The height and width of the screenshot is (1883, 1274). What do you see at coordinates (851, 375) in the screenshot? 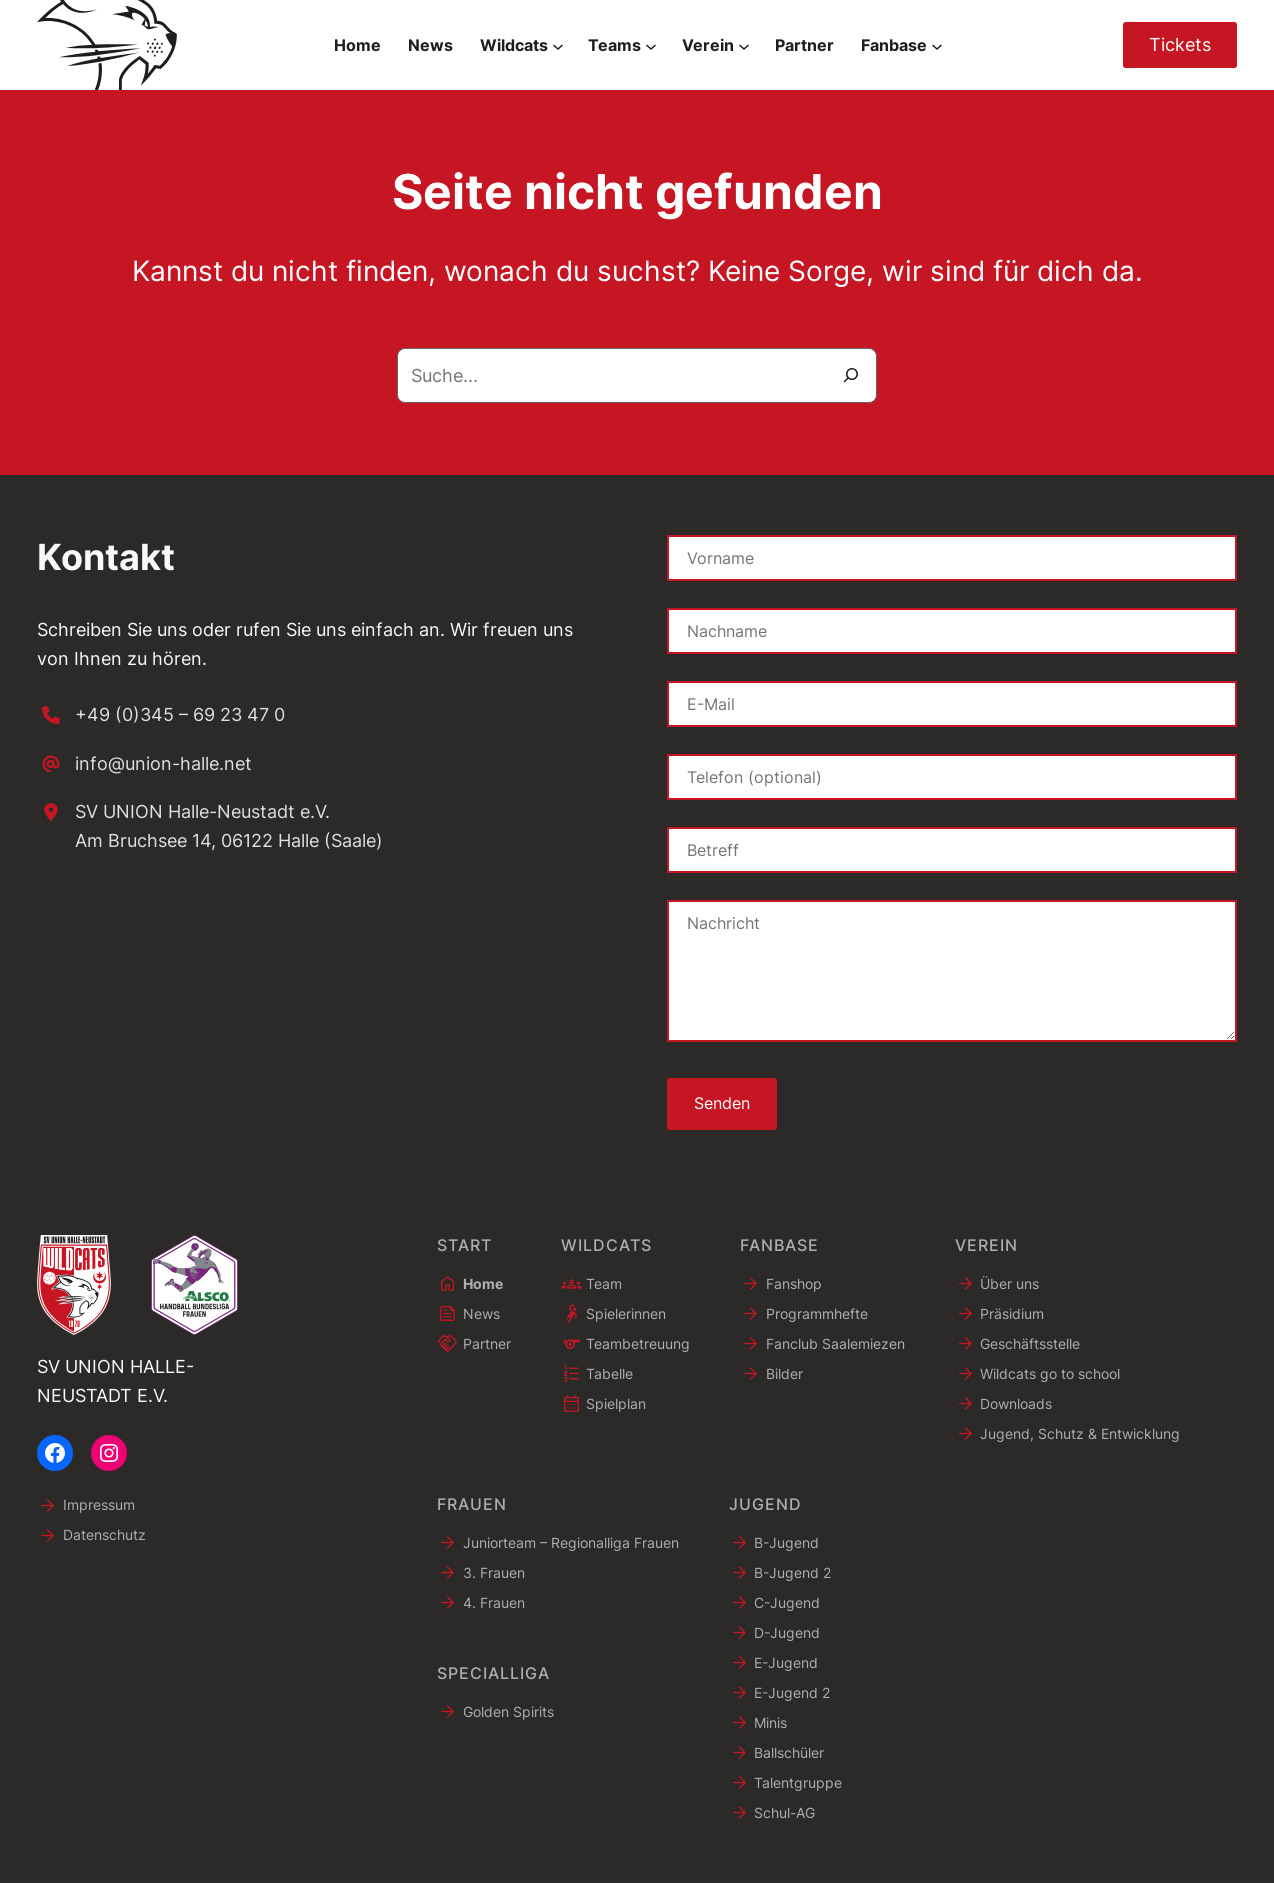
I see `[Suche]` at bounding box center [851, 375].